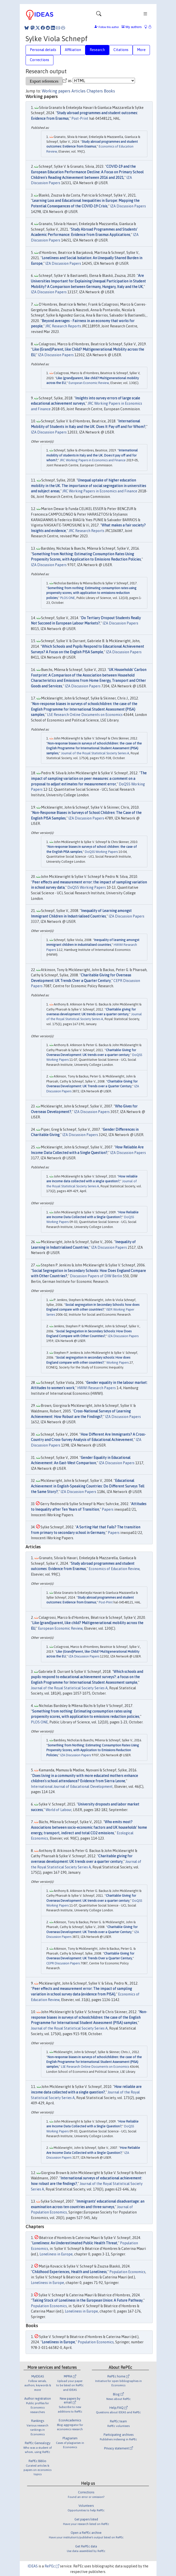  Describe the element at coordinates (58, 1810) in the screenshot. I see `World of Labour` at that location.